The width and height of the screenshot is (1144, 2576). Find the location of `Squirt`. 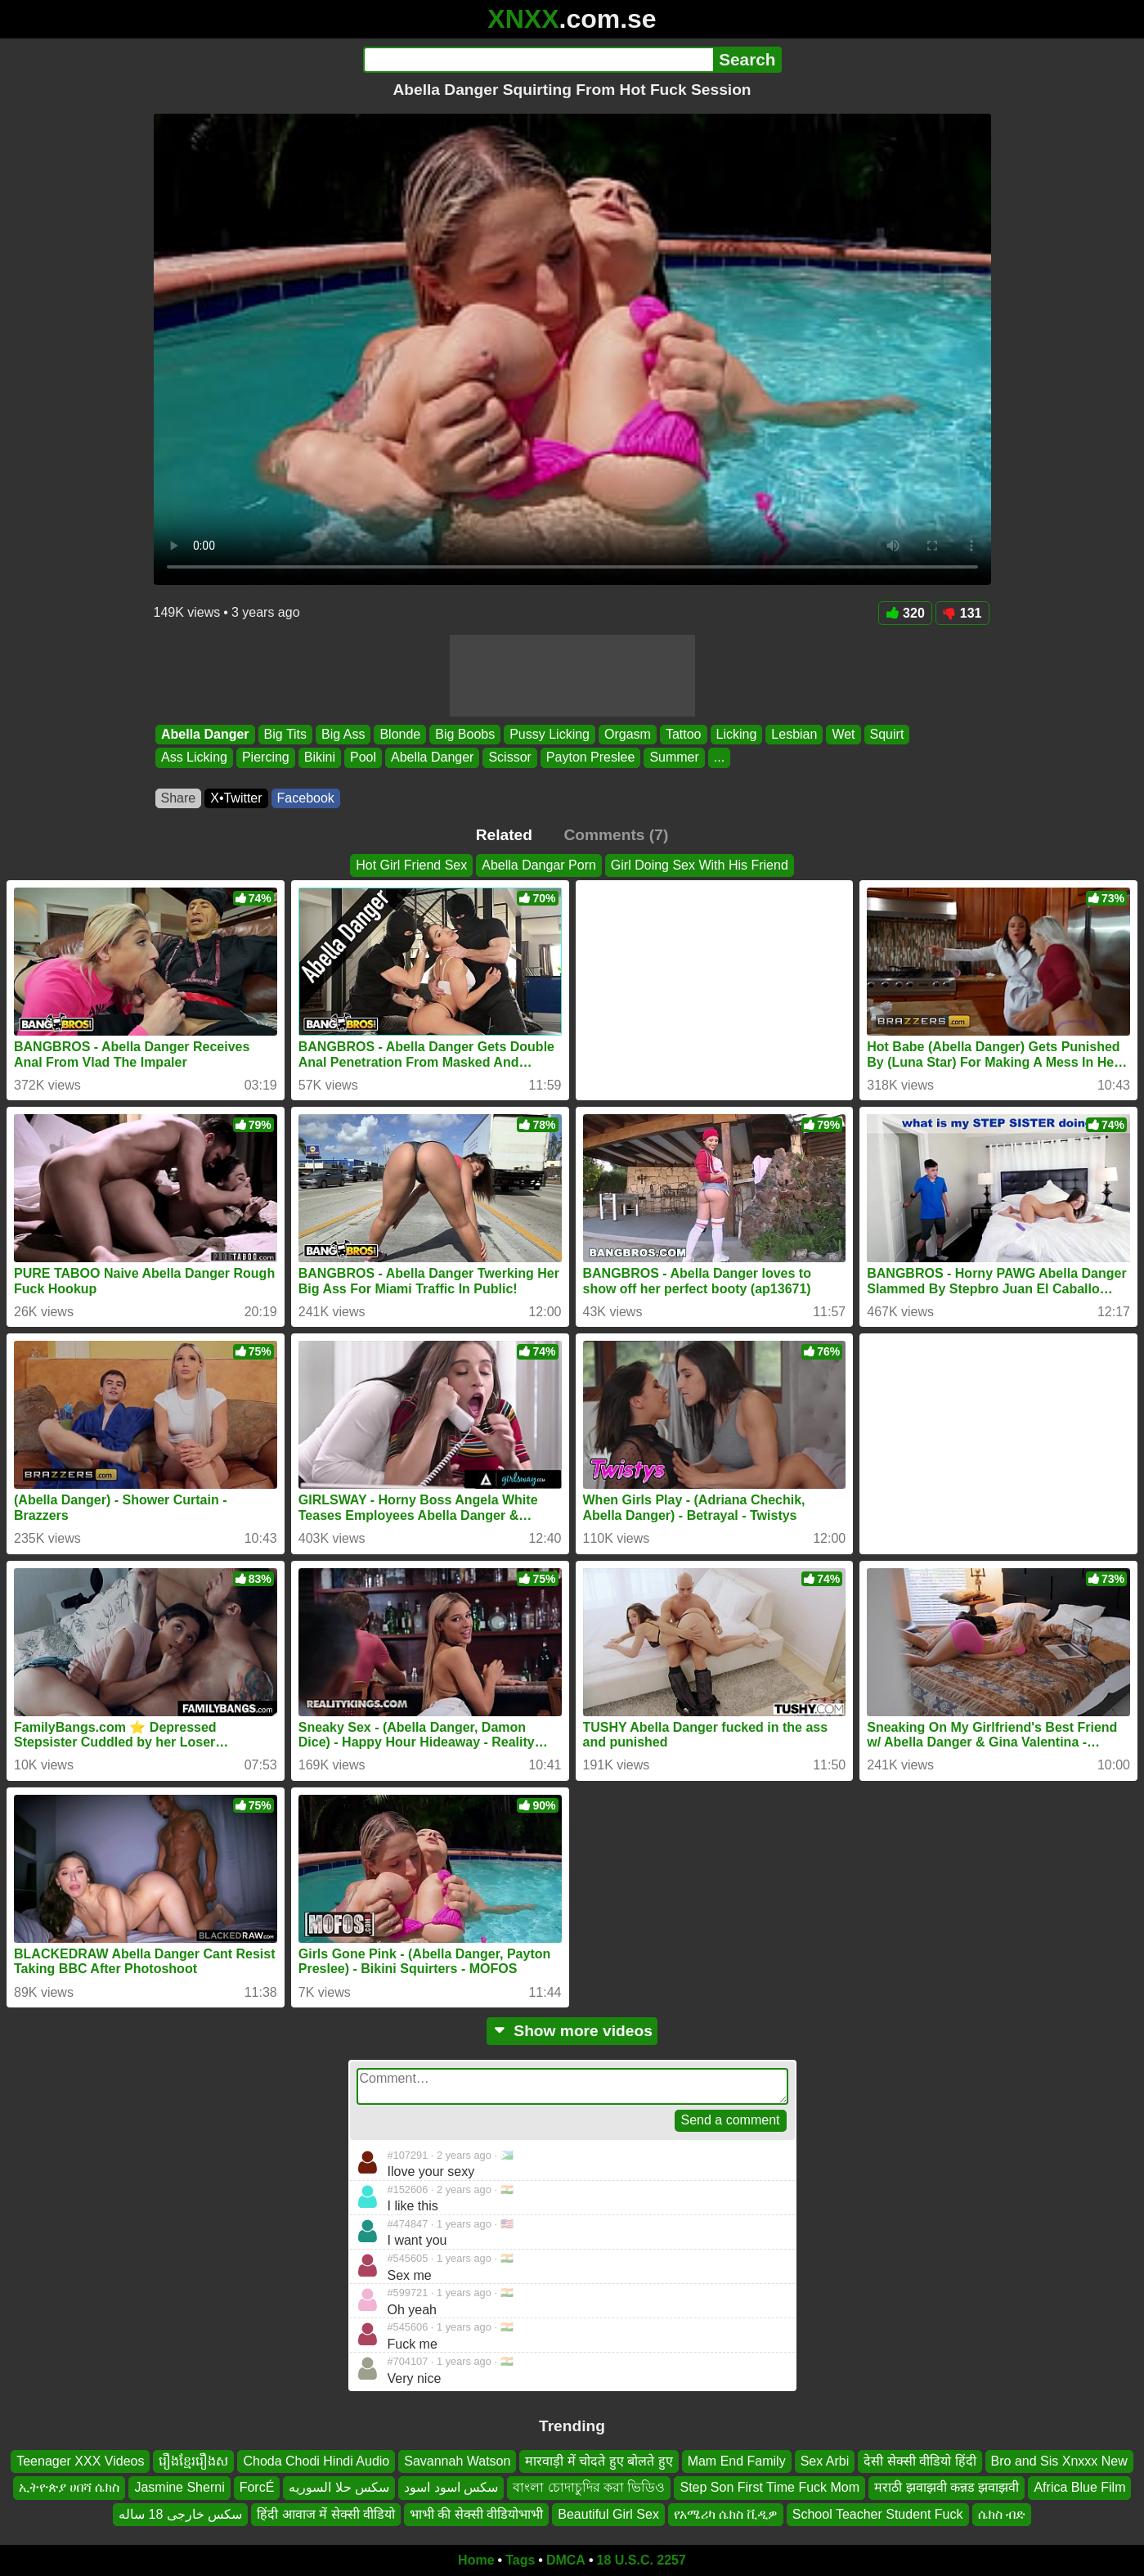

Squirt is located at coordinates (886, 734).